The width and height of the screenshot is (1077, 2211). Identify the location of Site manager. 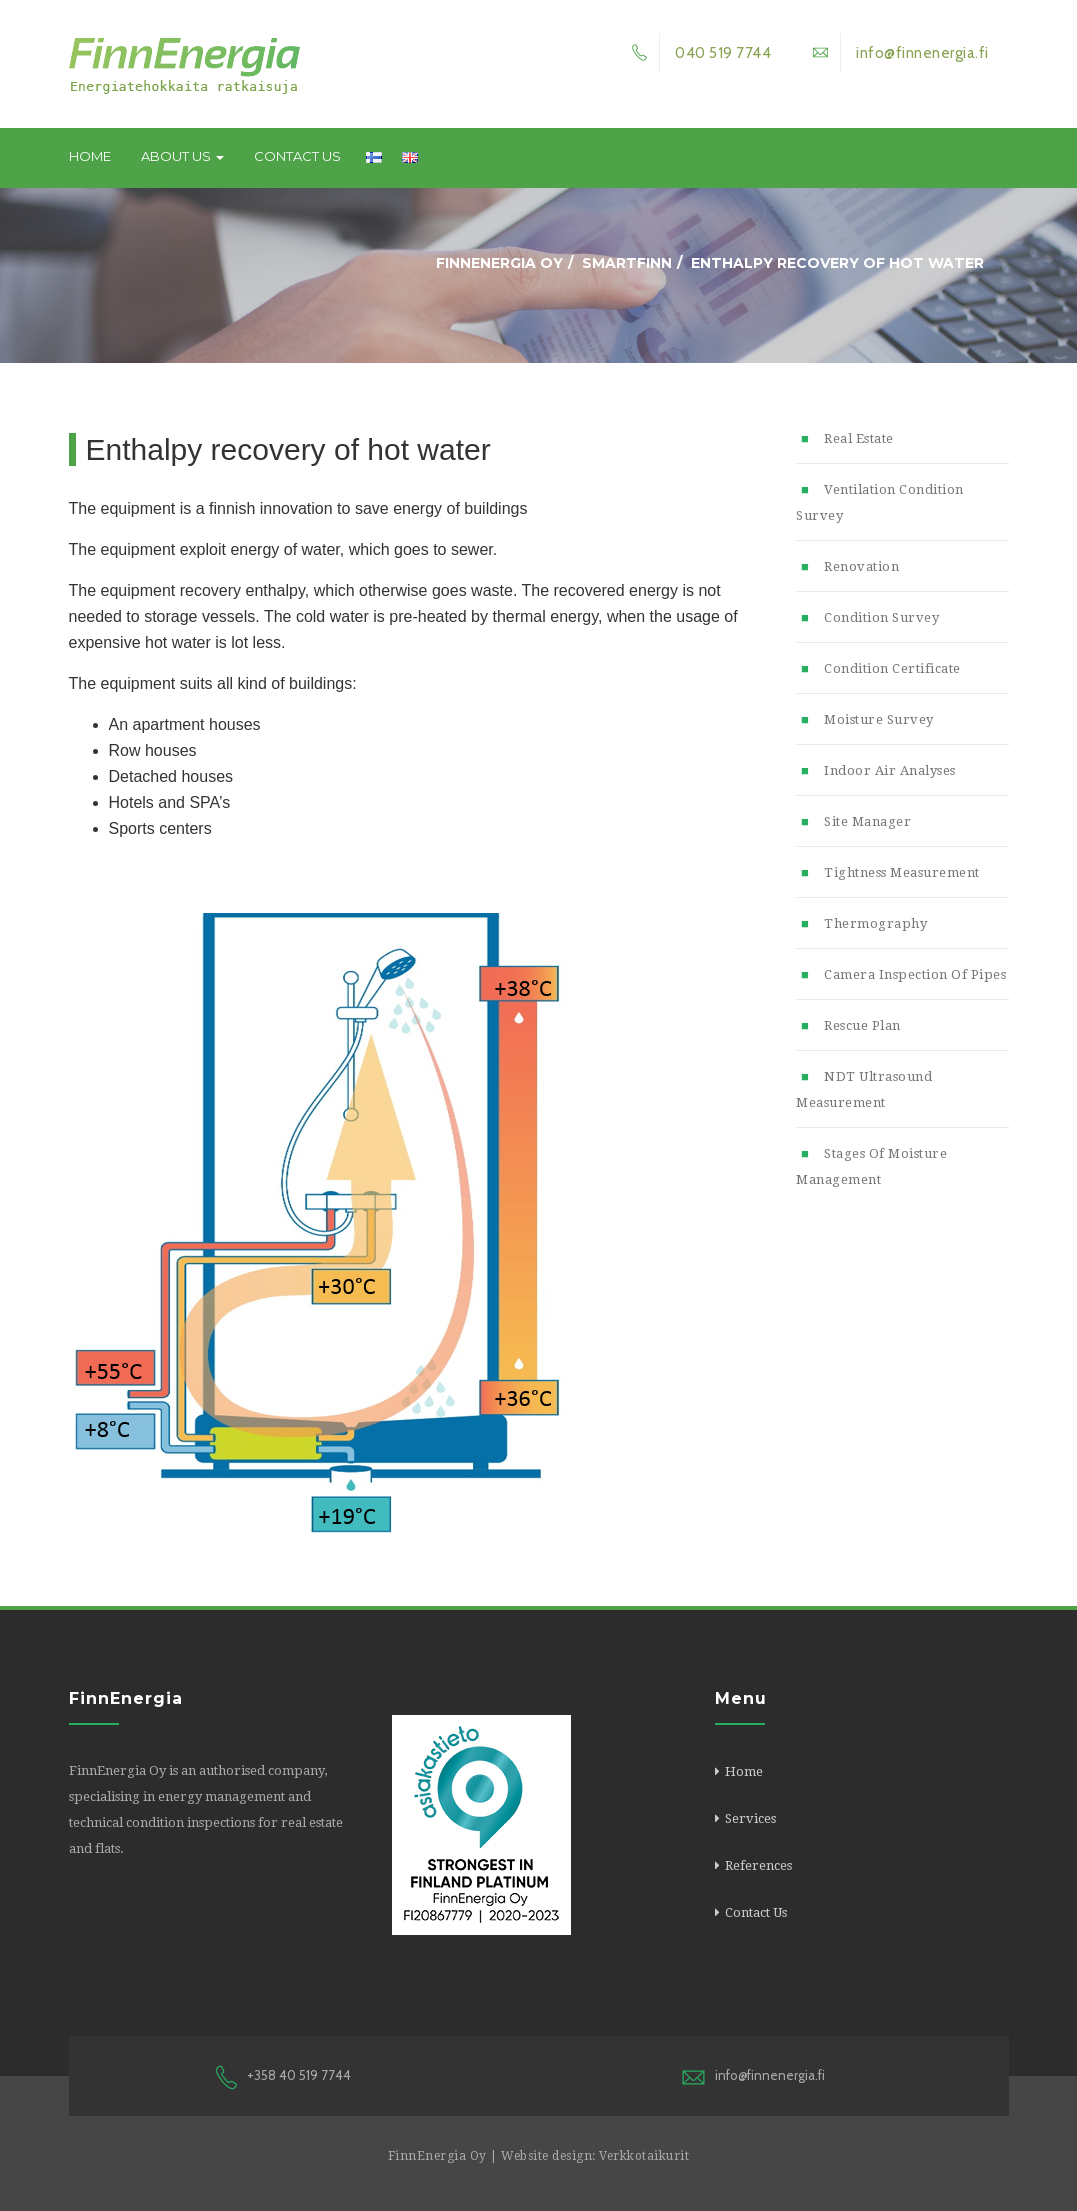
(867, 821).